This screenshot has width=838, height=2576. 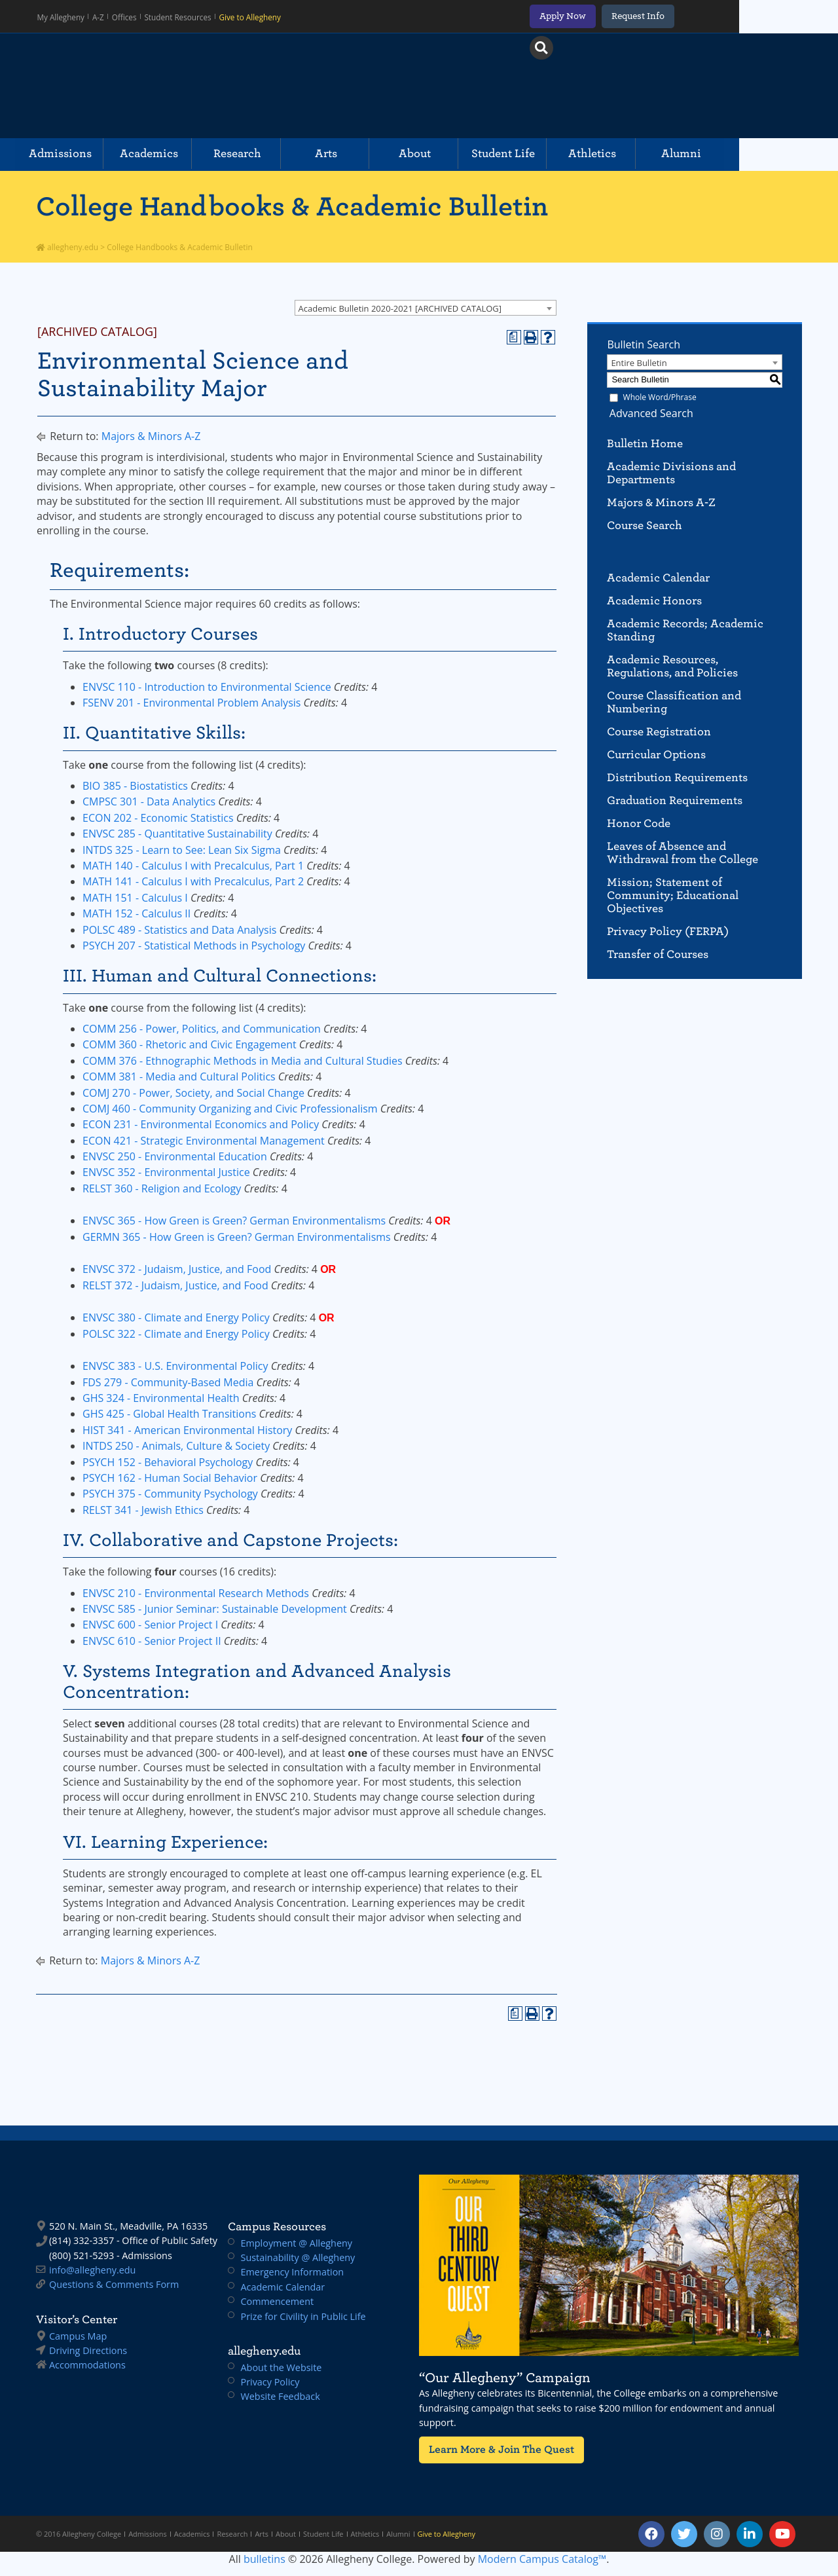 I want to click on Student Resources, so click(x=181, y=16).